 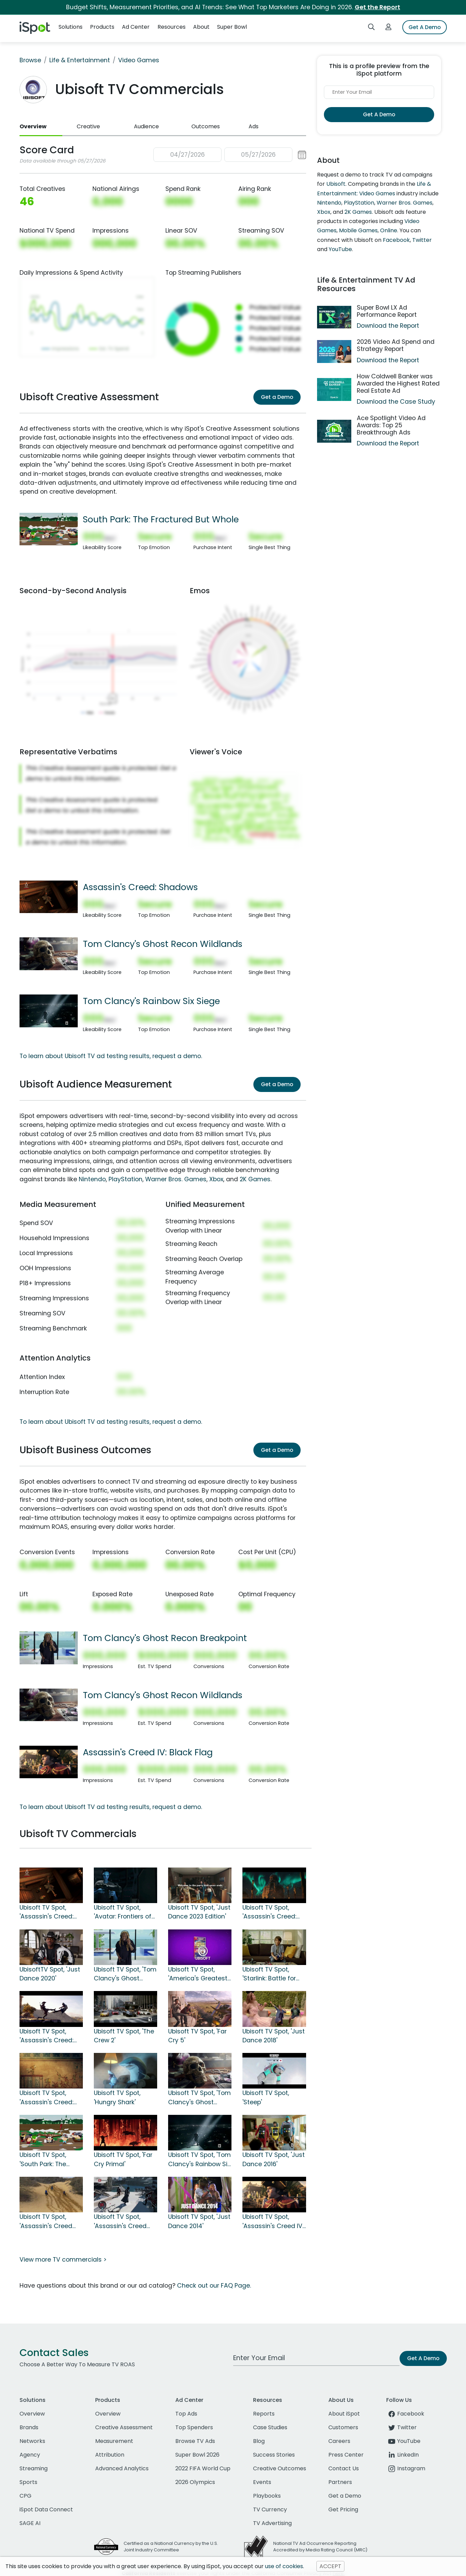 What do you see at coordinates (111, 1056) in the screenshot?
I see `To learn about Ubisoft TV ad testing results, request a demo.` at bounding box center [111, 1056].